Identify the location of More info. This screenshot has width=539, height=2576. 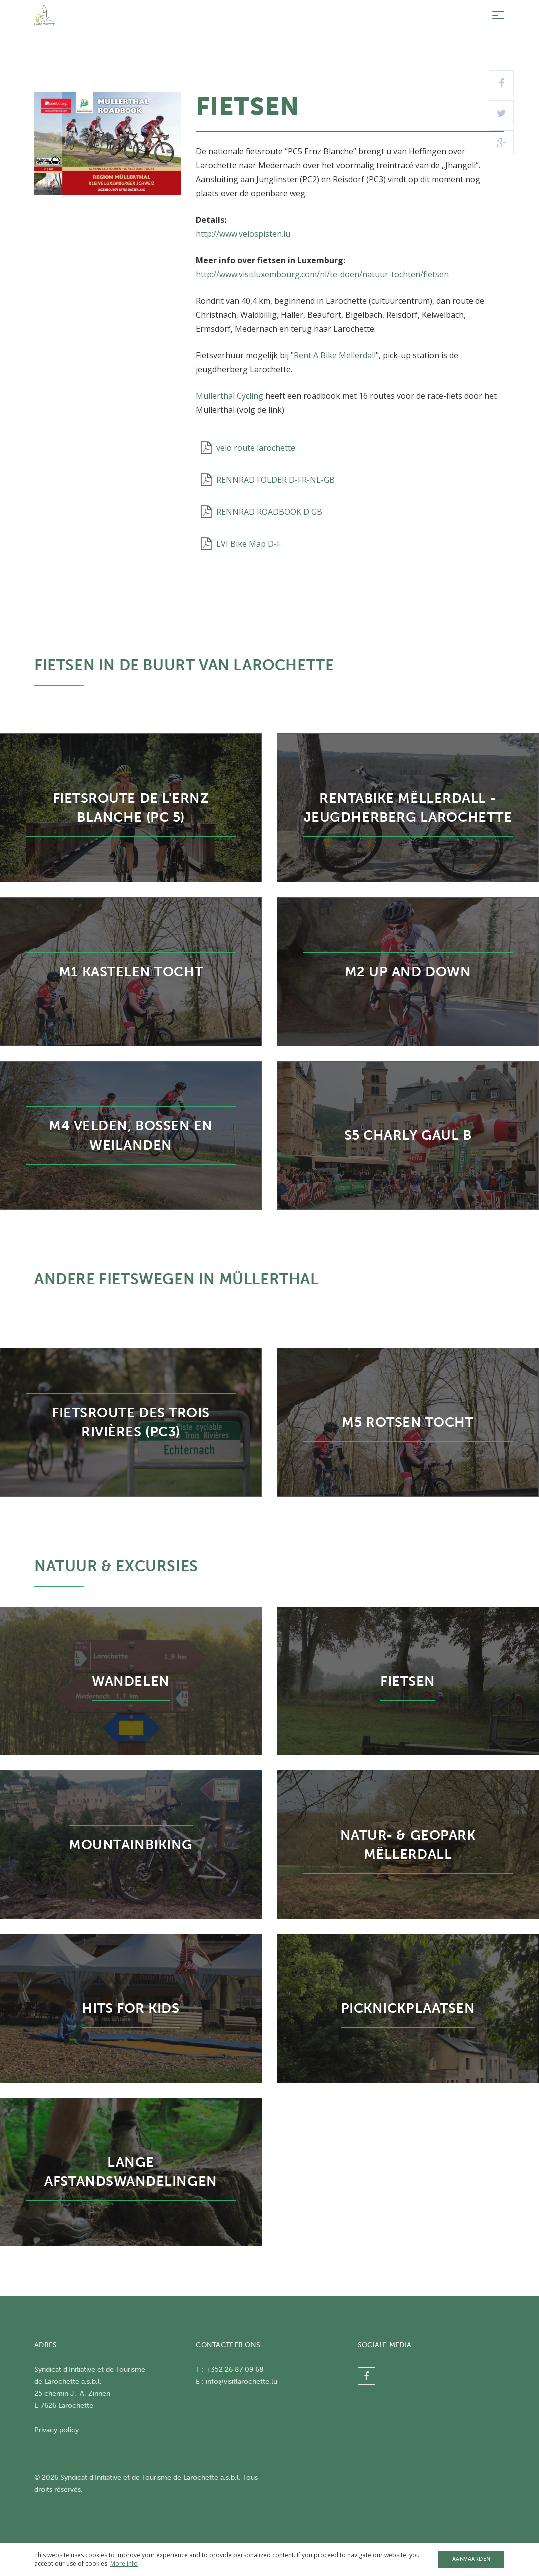
(124, 2563).